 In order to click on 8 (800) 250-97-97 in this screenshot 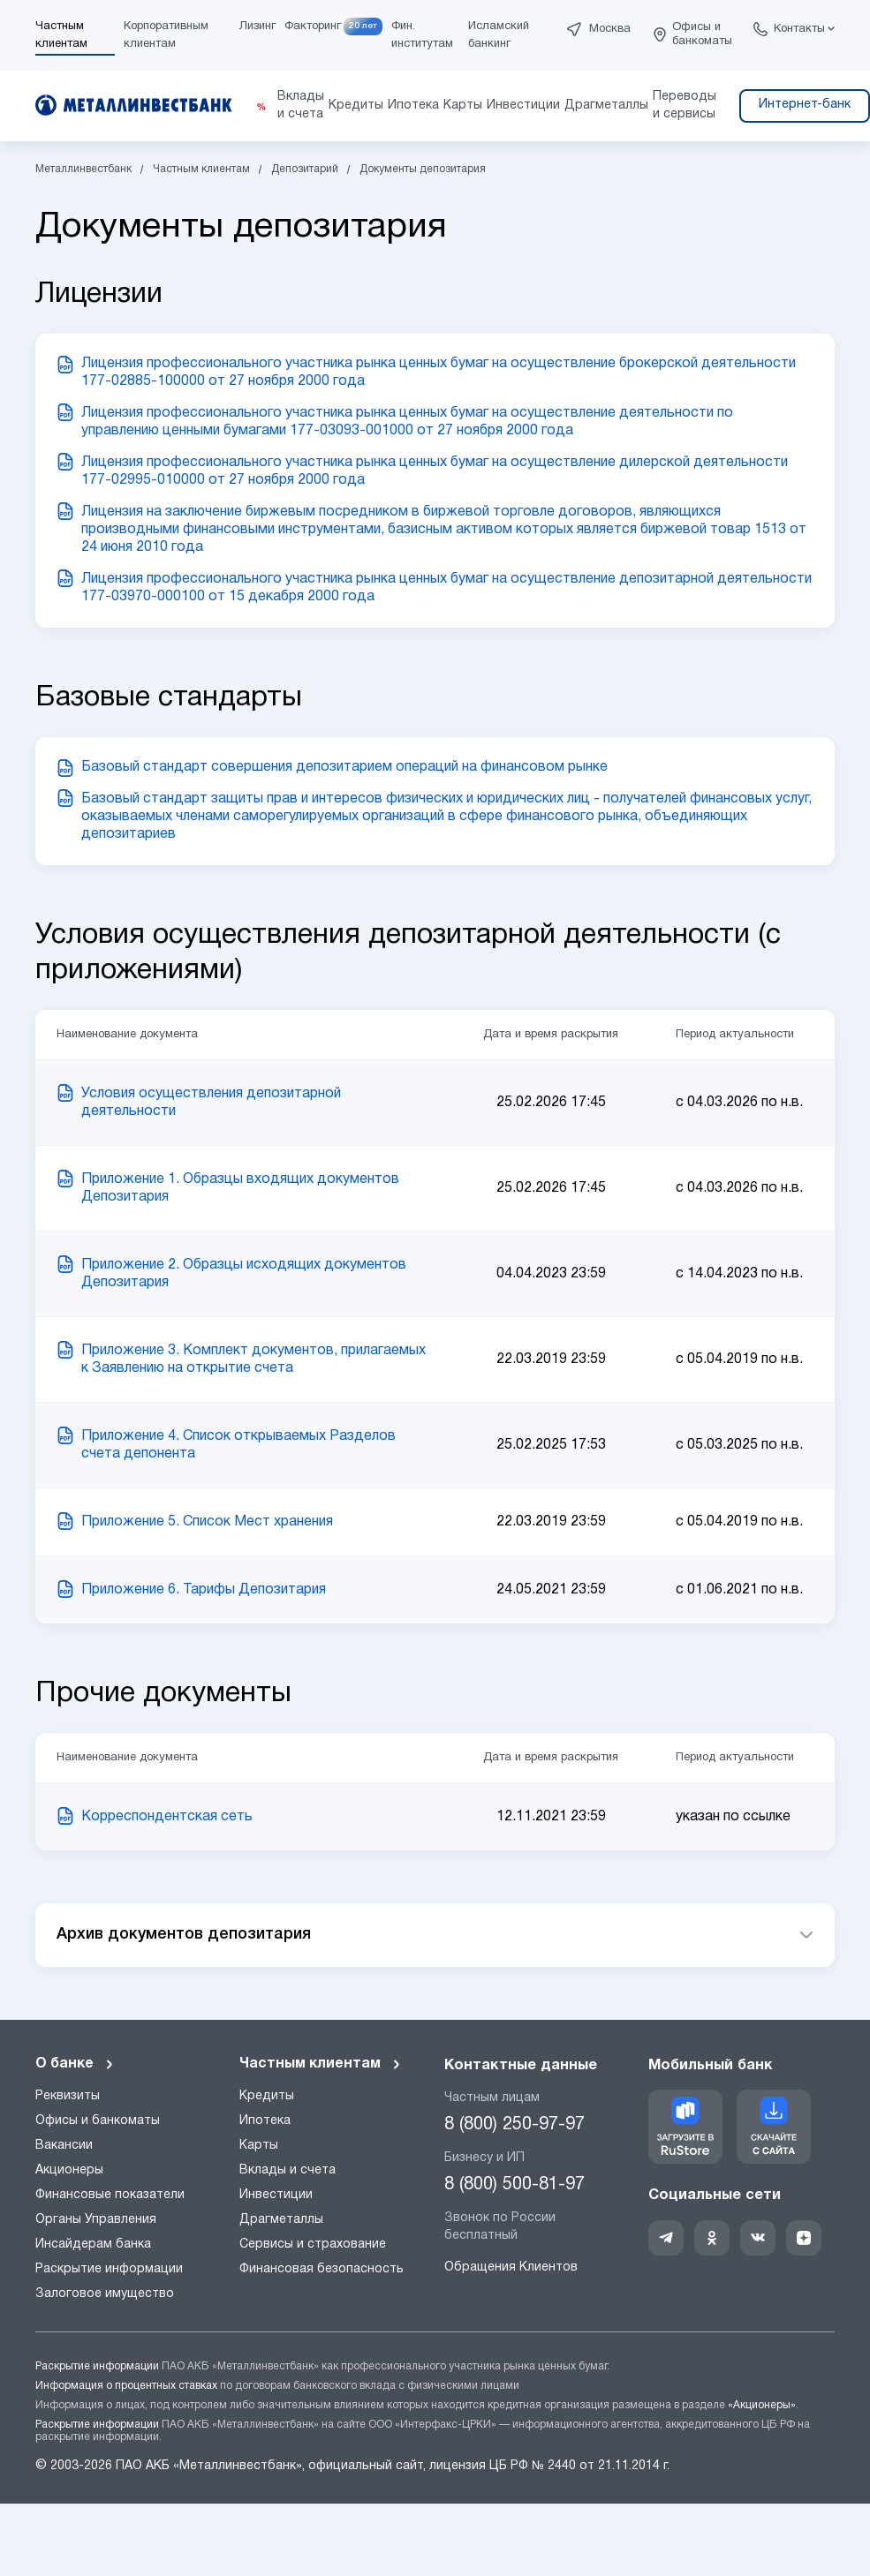, I will do `click(514, 2125)`.